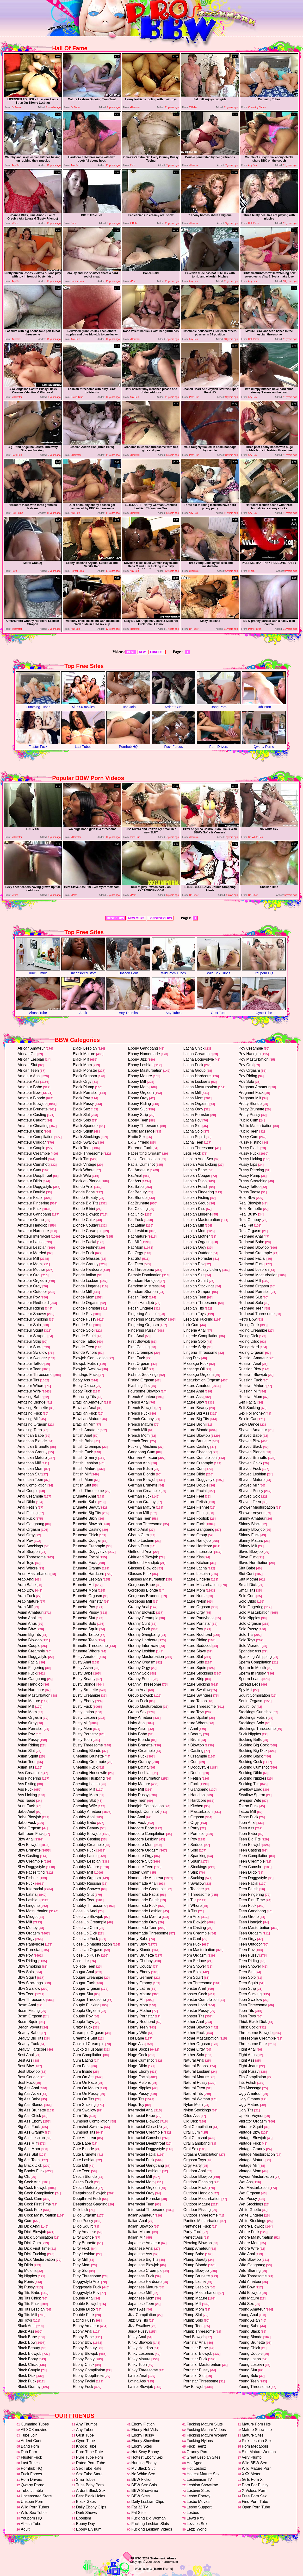 Image resolution: width=303 pixels, height=2576 pixels. I want to click on Brunette Babe, so click(85, 1502).